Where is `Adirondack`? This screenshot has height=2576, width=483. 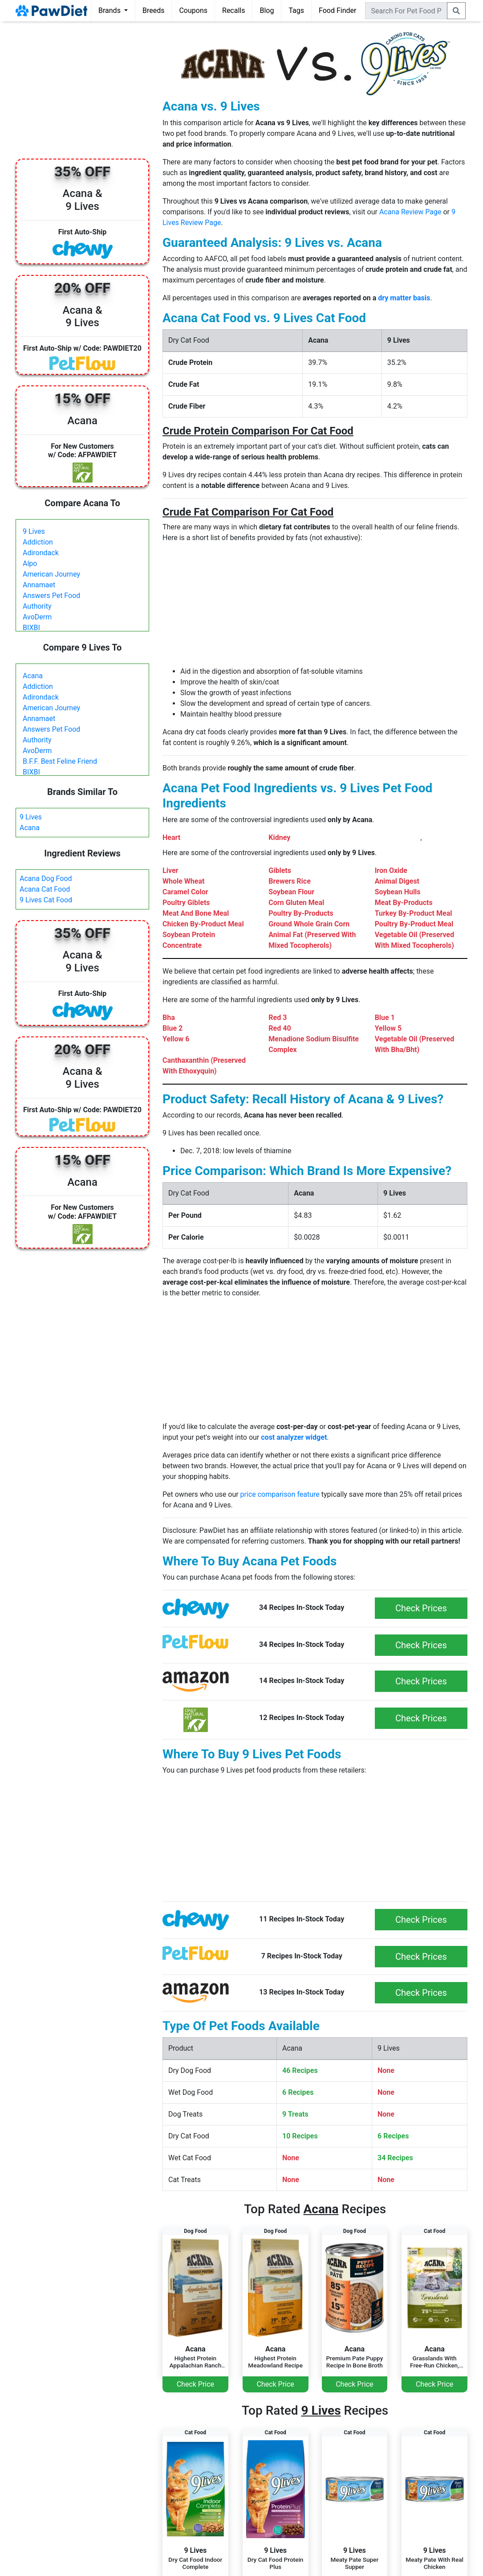 Adirondack is located at coordinates (41, 553).